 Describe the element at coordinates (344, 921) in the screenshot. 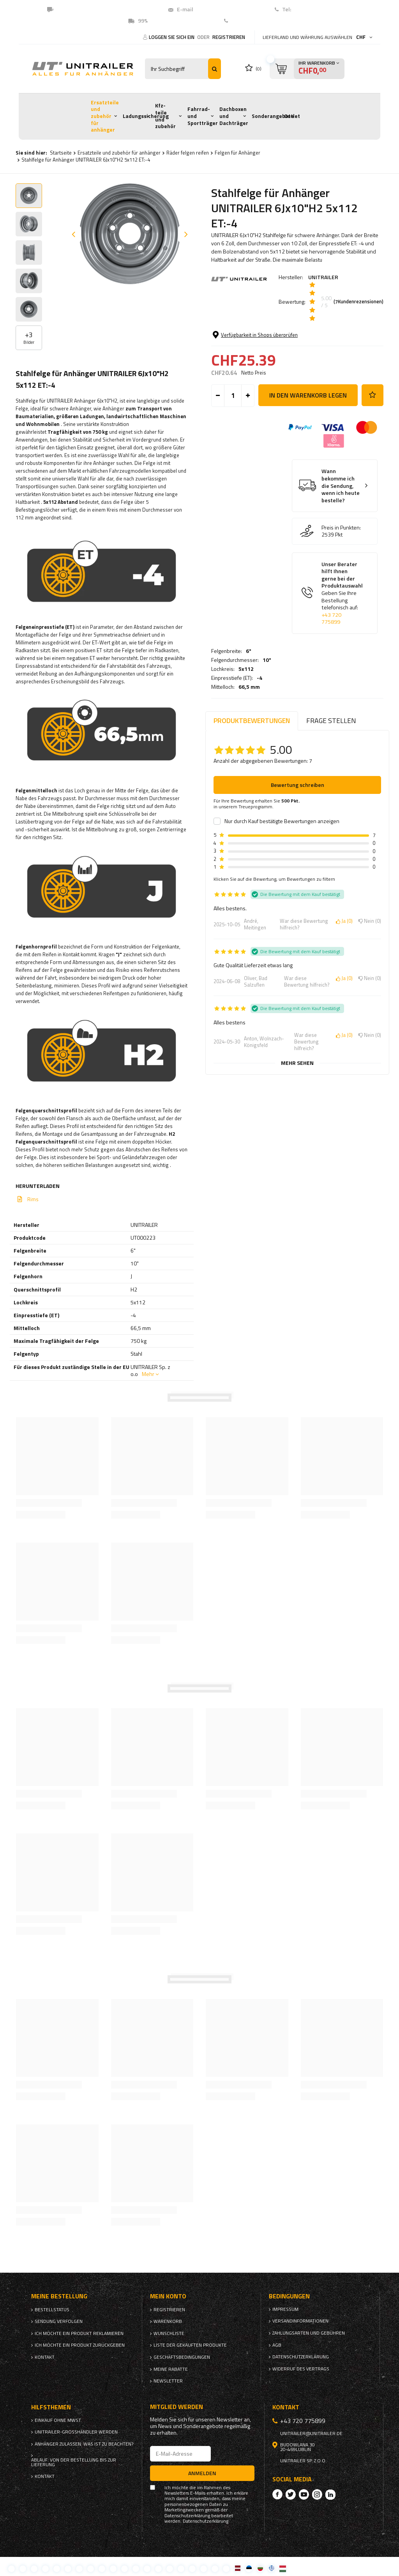

I see `Ja` at that location.